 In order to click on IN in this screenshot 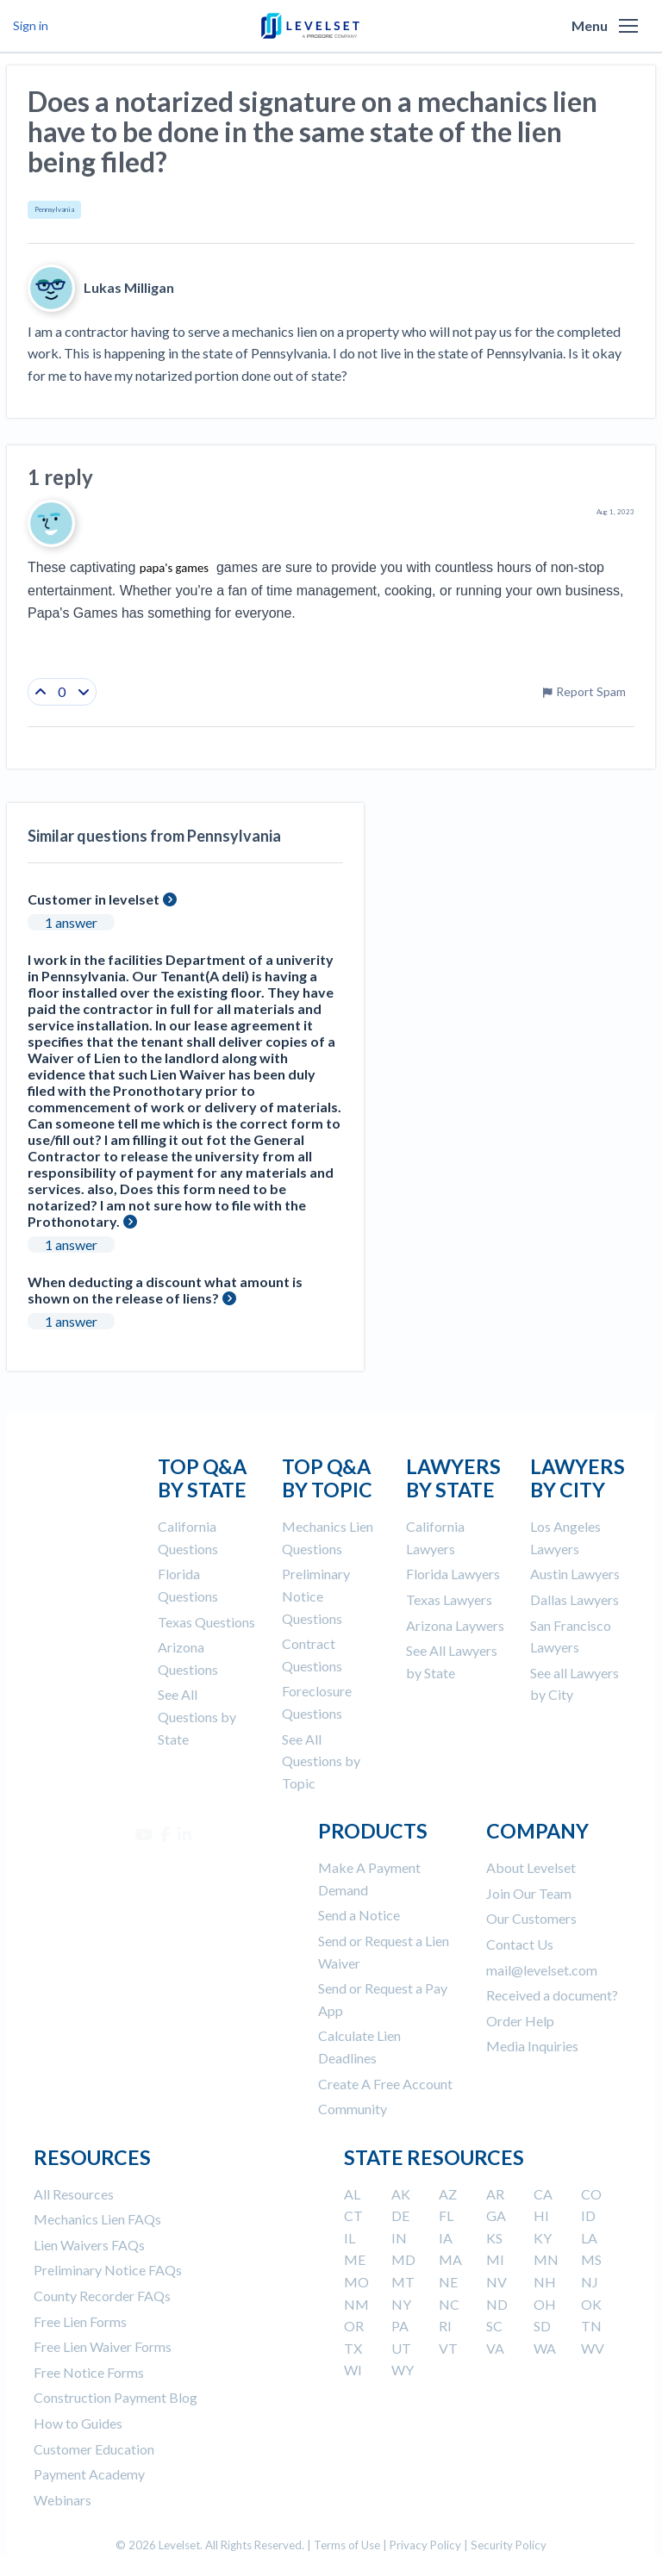, I will do `click(399, 2238)`.